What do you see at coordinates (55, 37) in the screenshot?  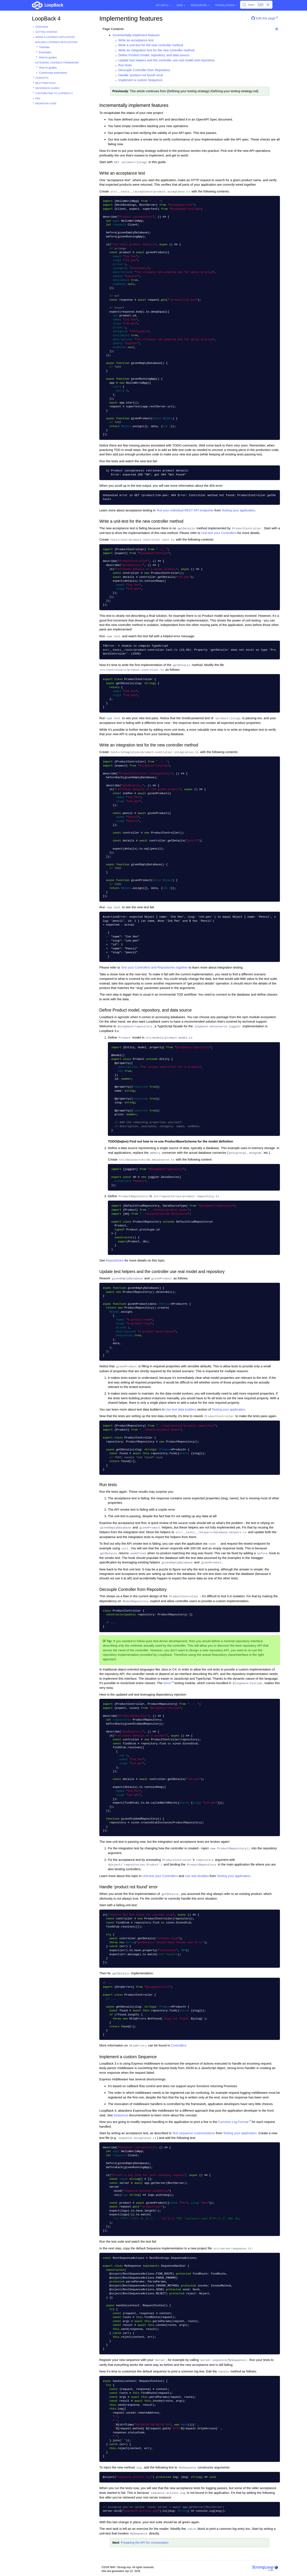 I see `Inside a LoopBack Application` at bounding box center [55, 37].